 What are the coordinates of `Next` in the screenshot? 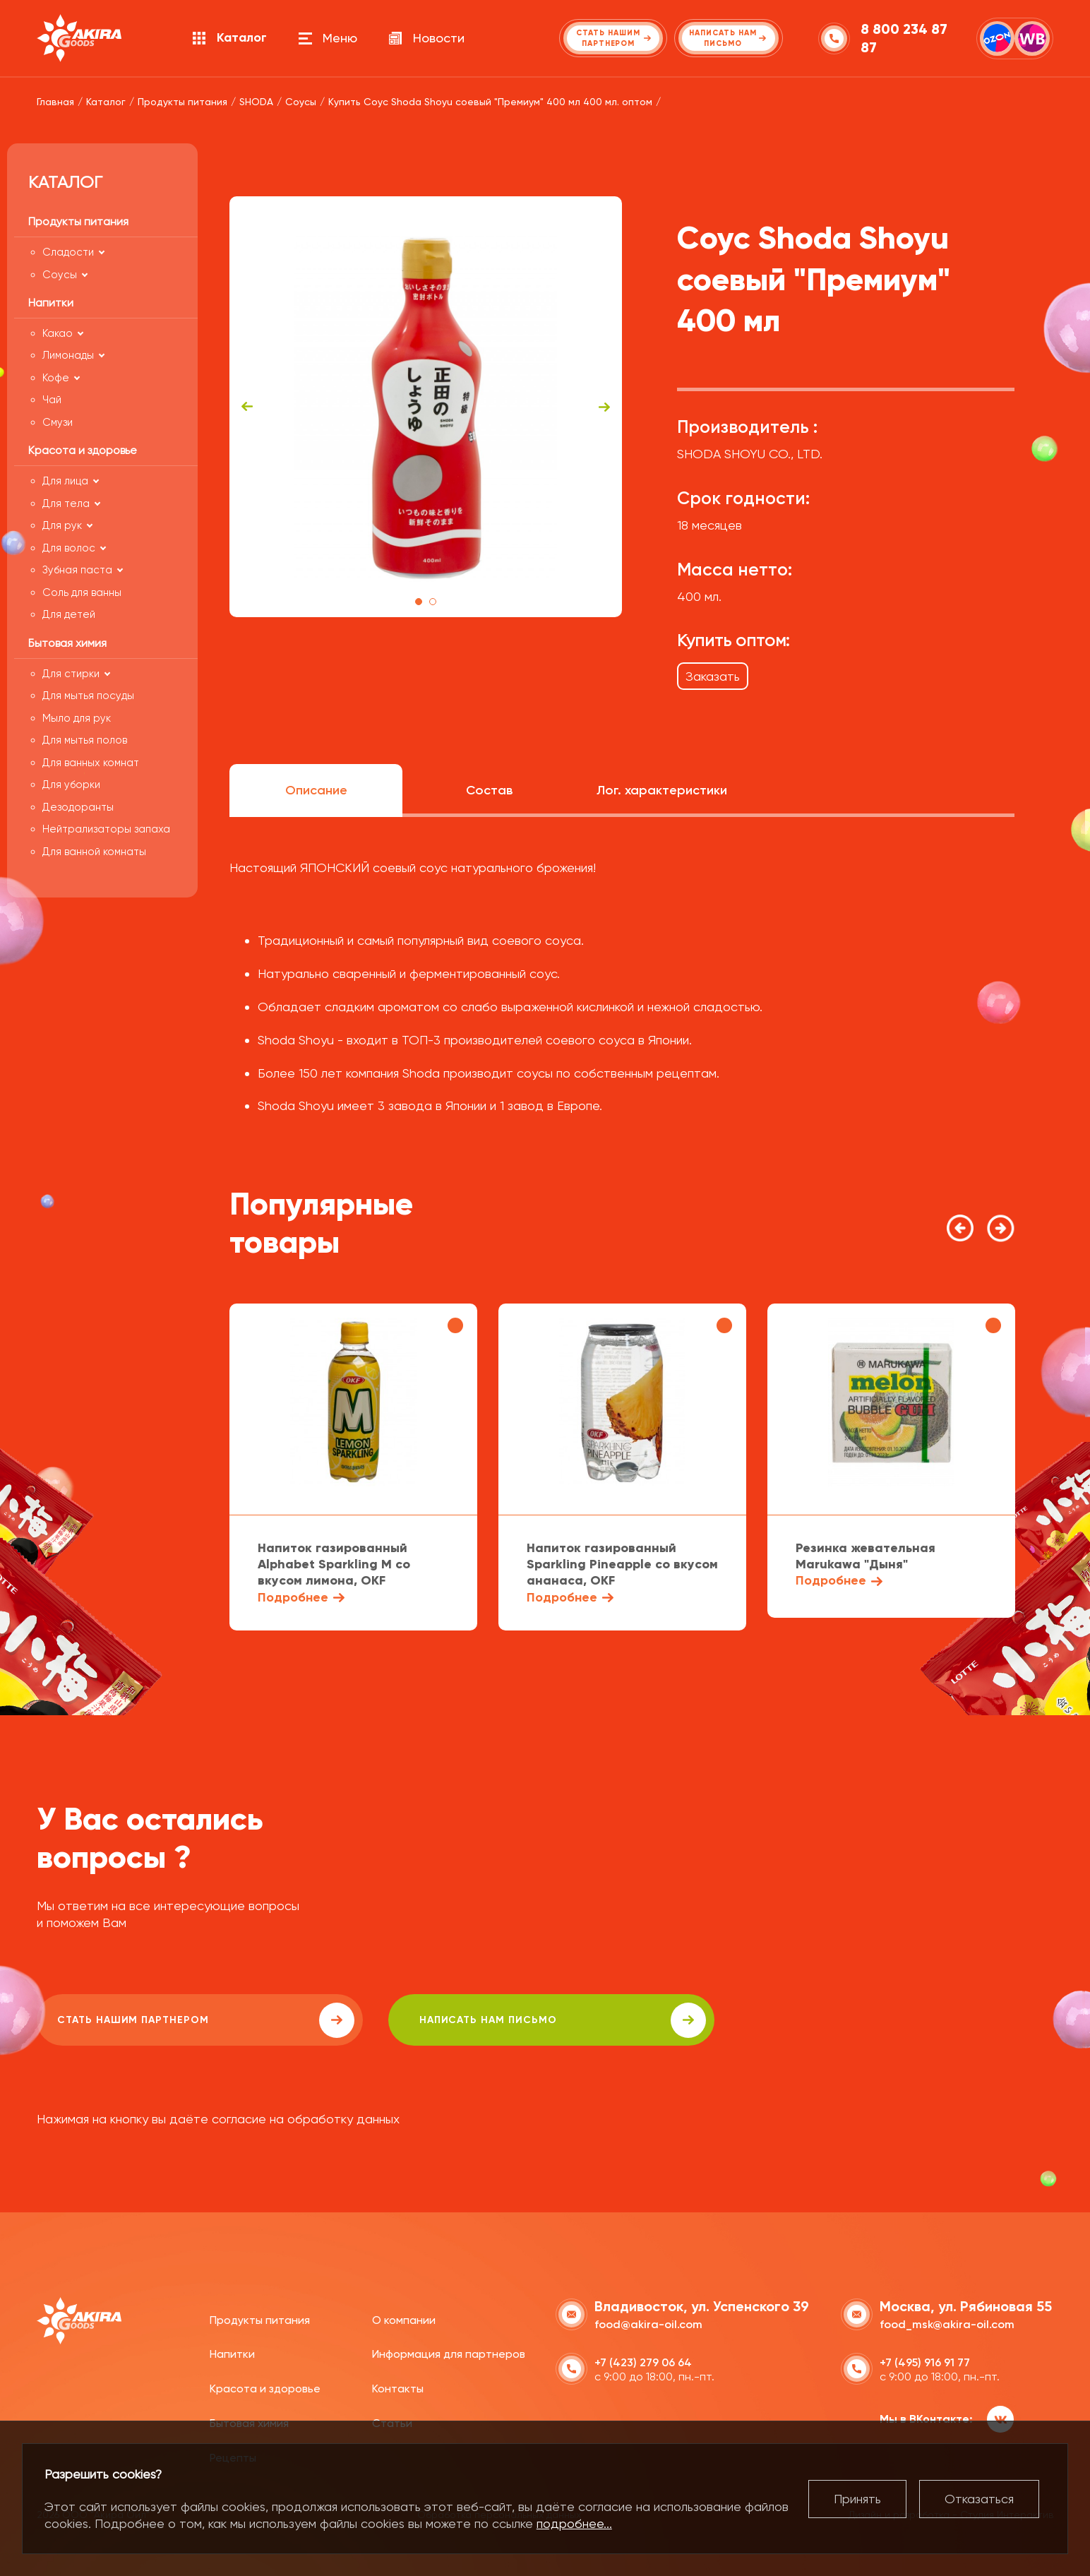 It's located at (604, 406).